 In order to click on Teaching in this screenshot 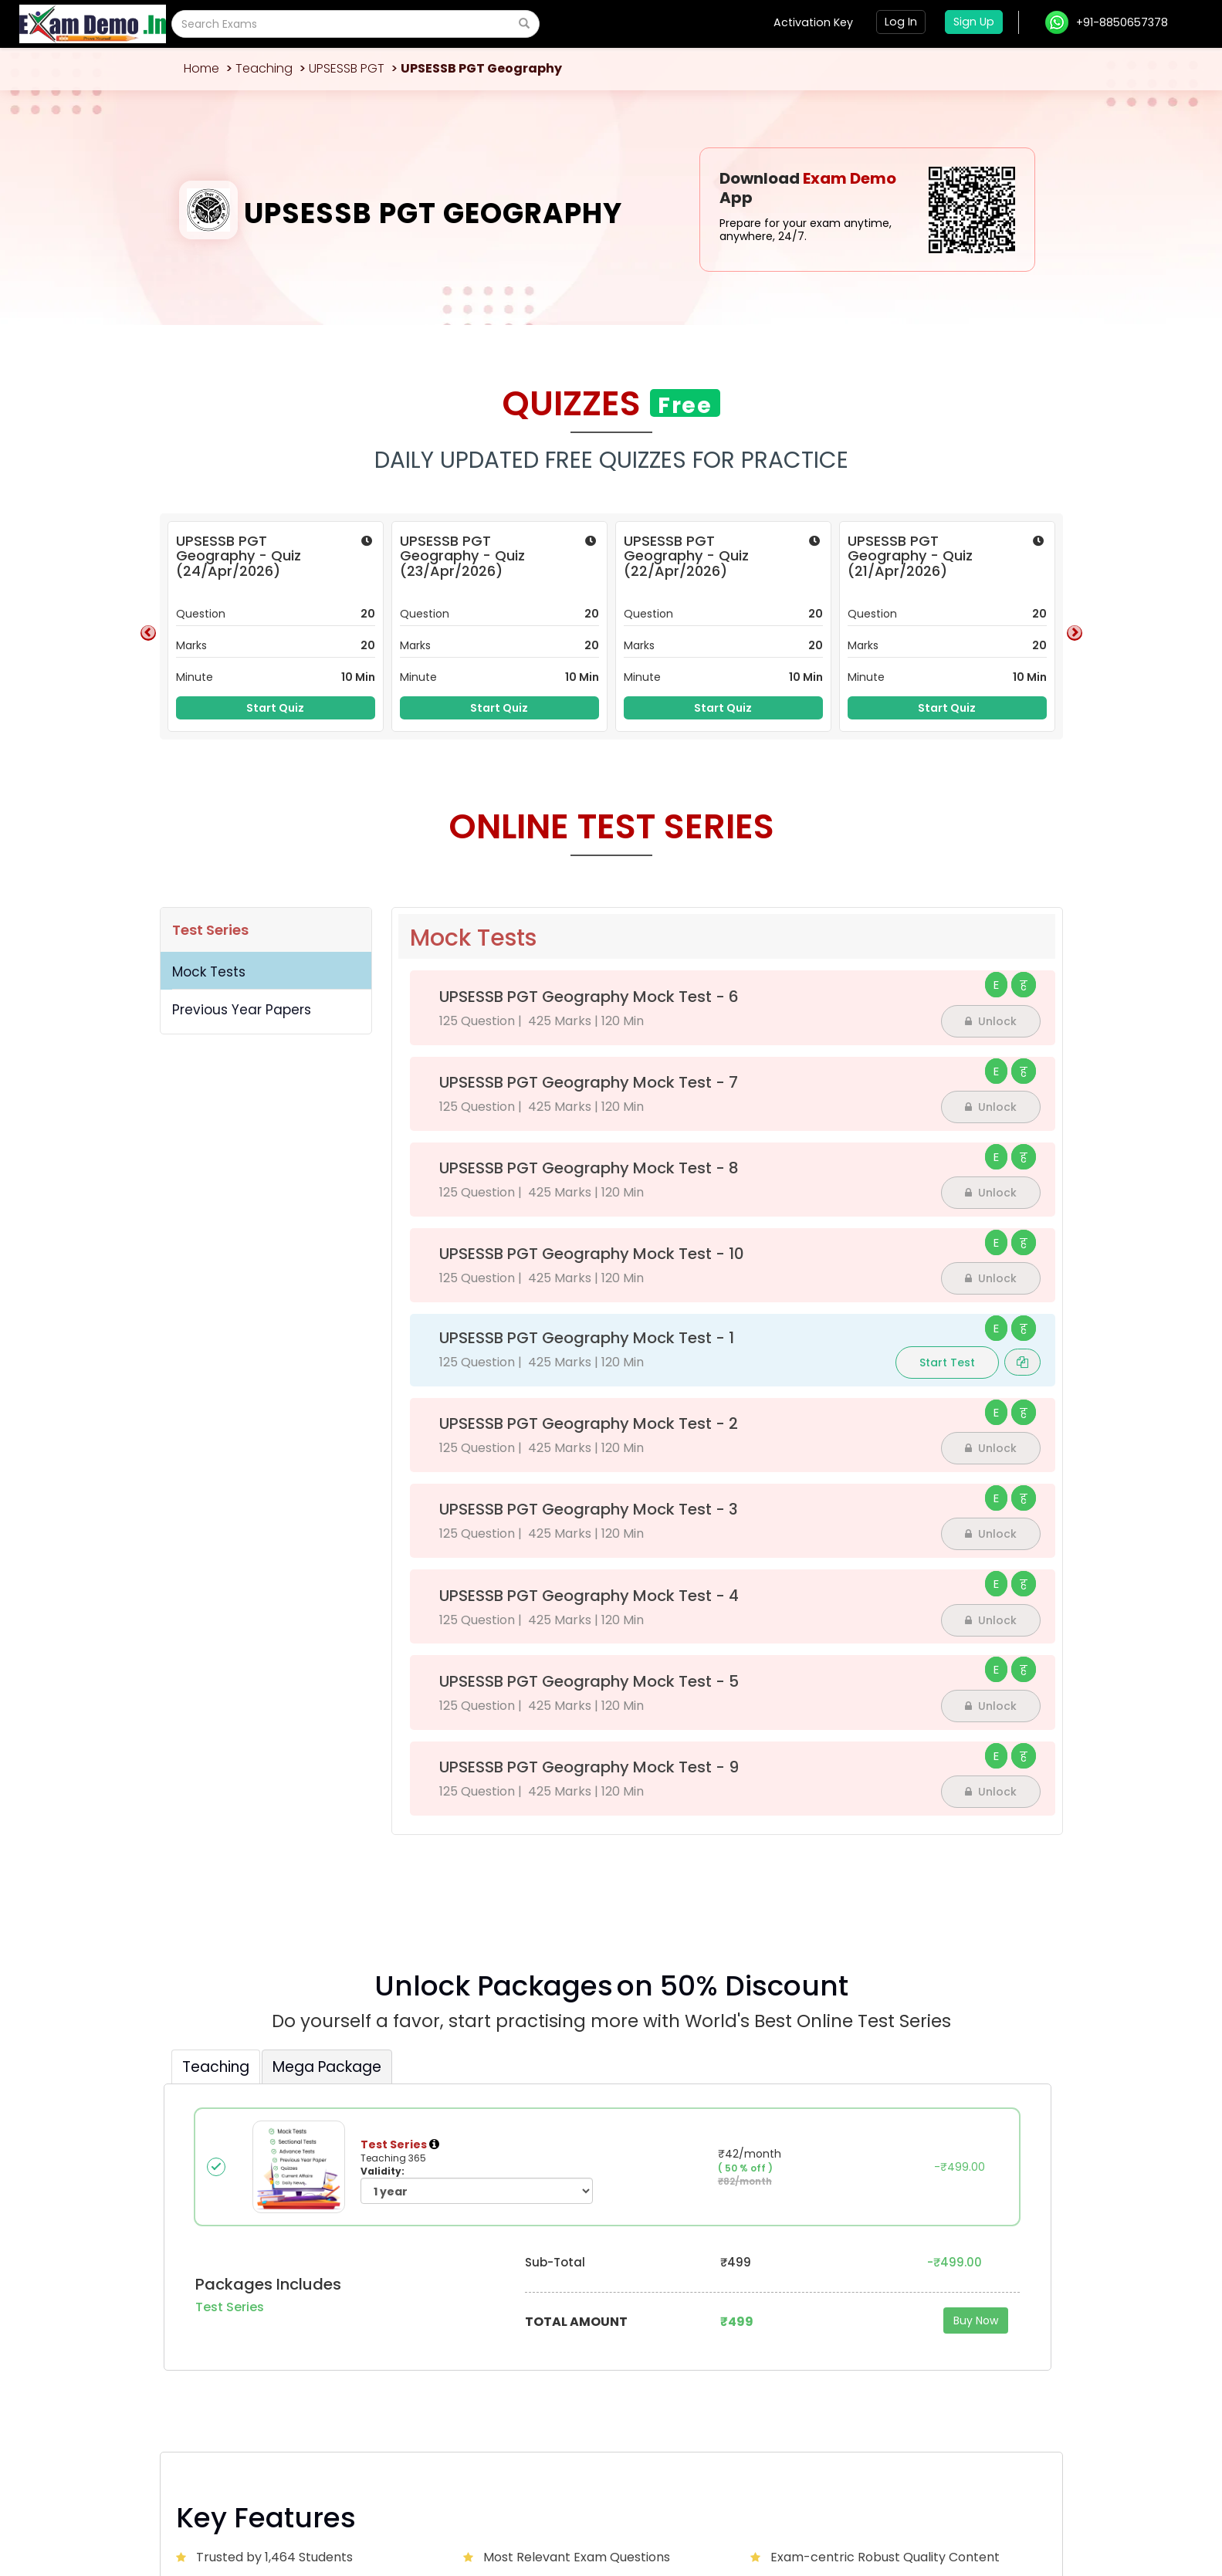, I will do `click(264, 68)`.